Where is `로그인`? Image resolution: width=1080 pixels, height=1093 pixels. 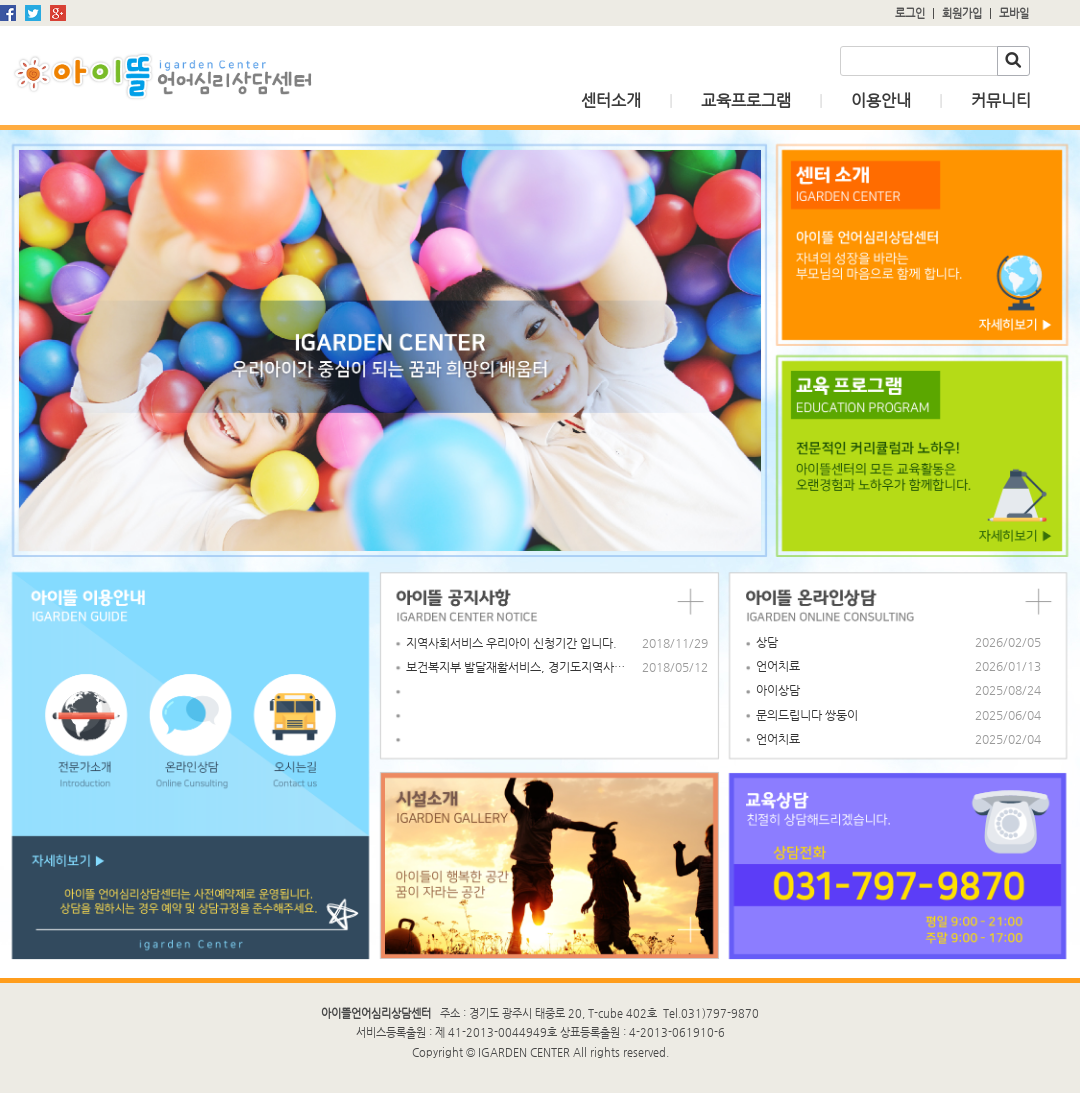 로그인 is located at coordinates (910, 13).